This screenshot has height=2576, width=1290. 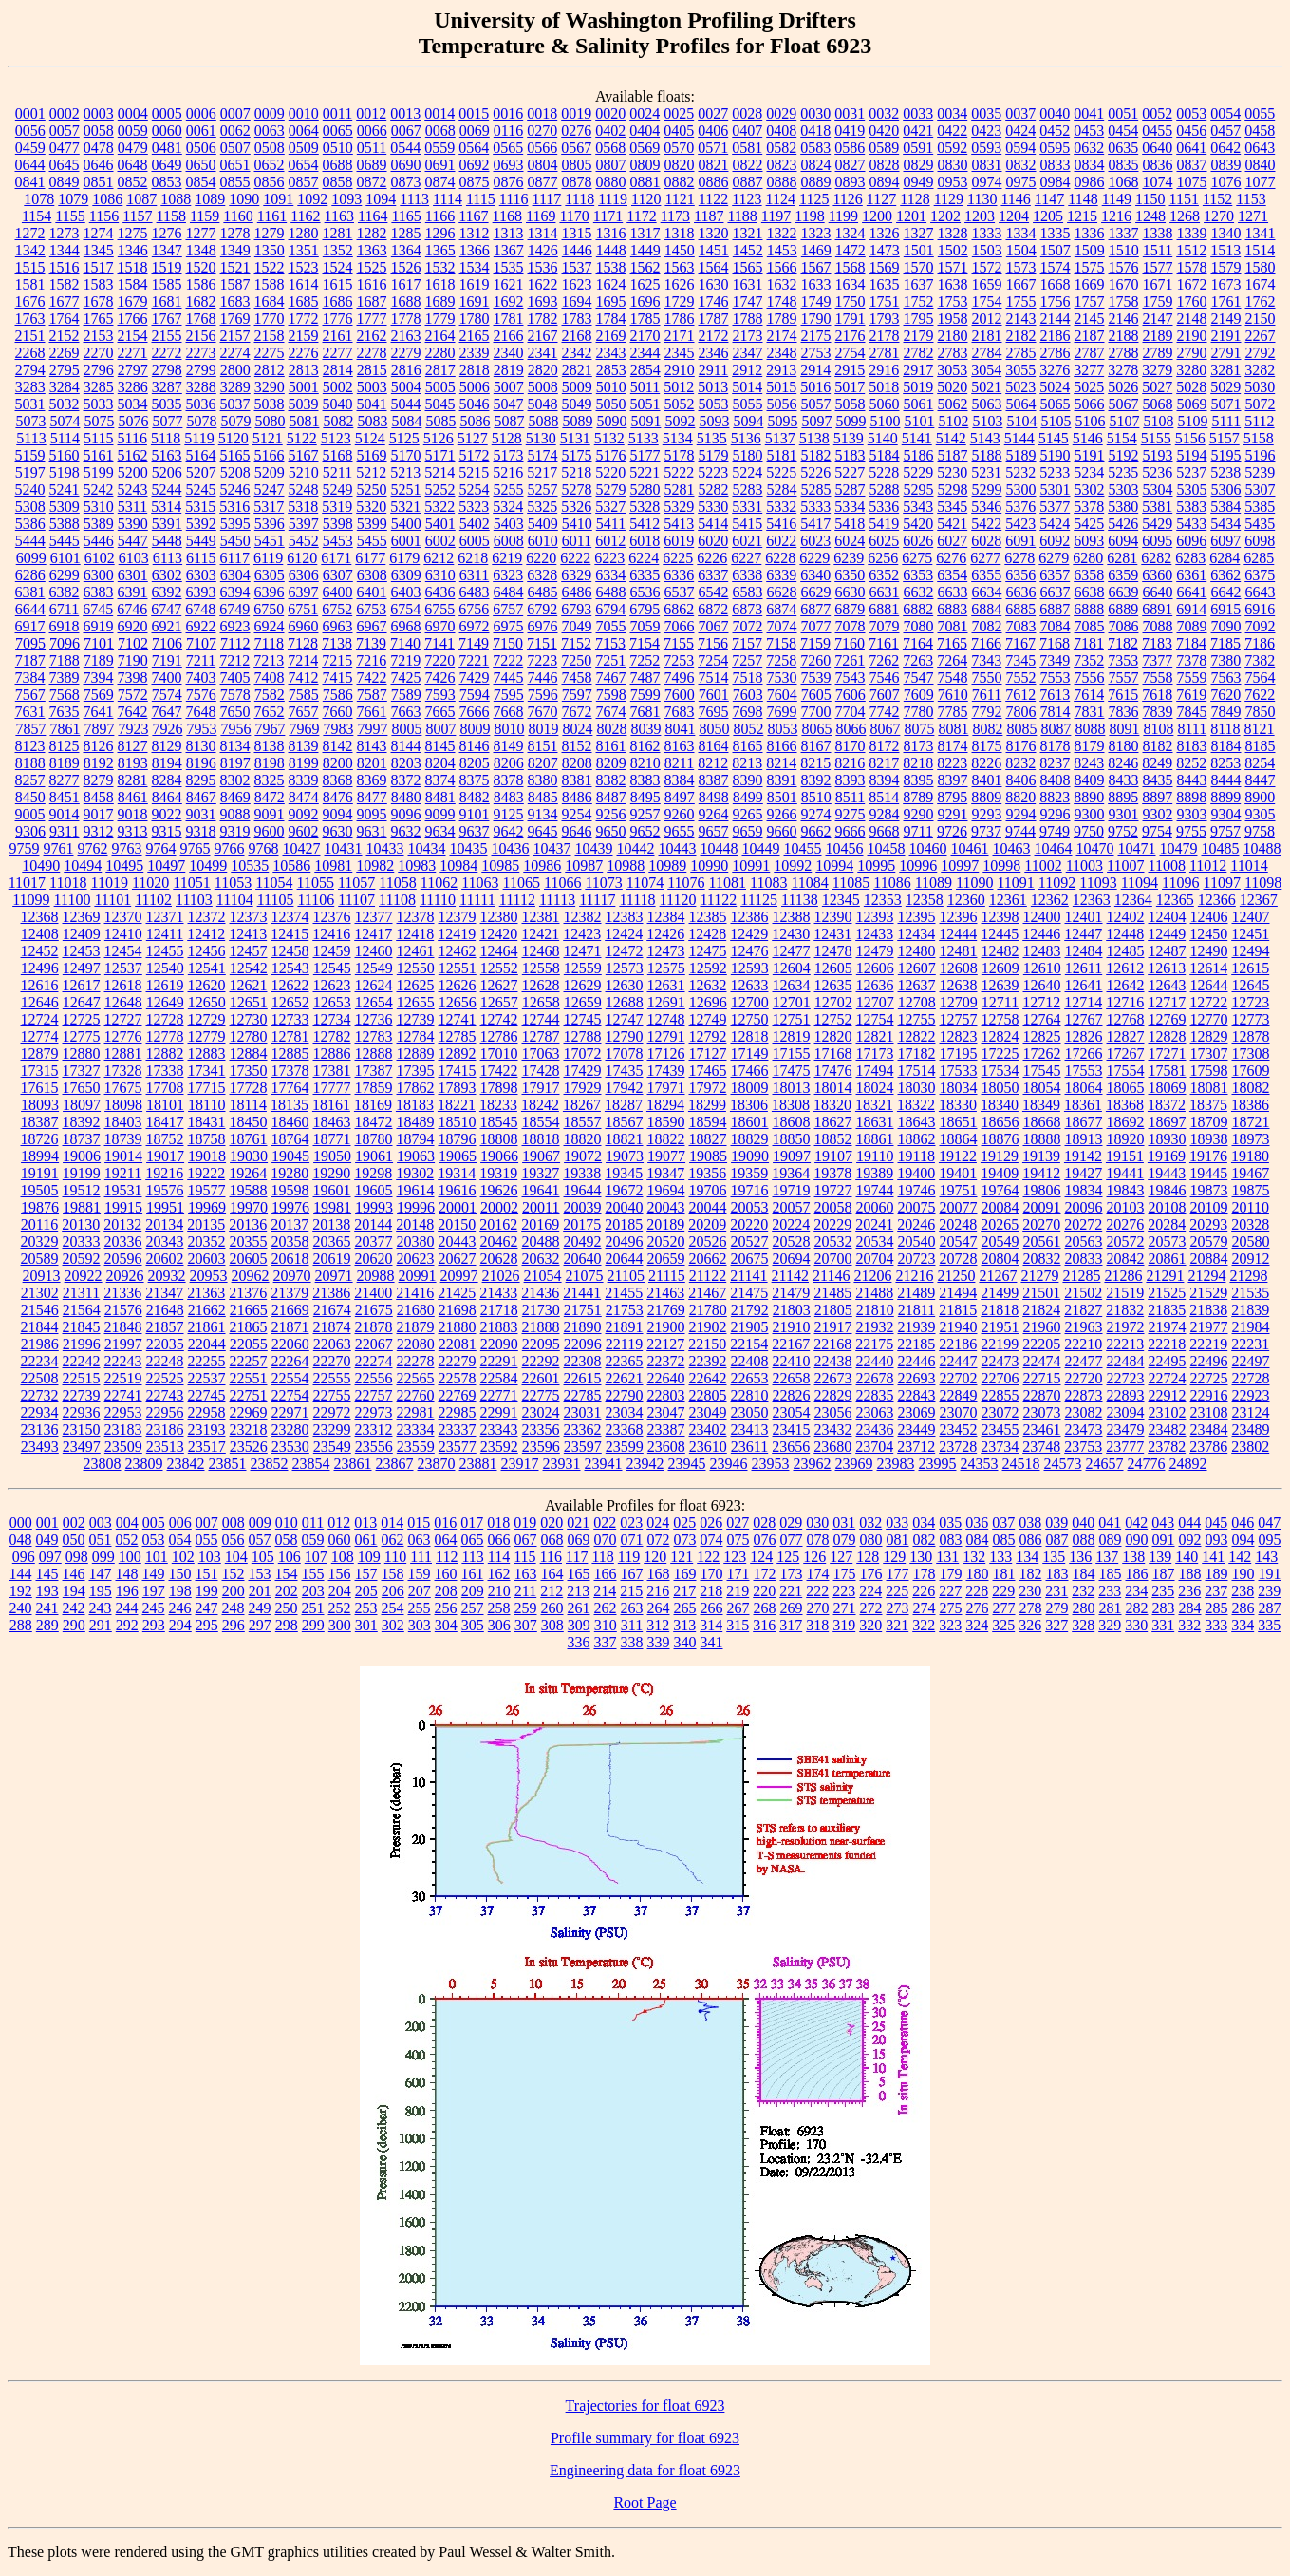 What do you see at coordinates (1123, 387) in the screenshot?
I see `5026` at bounding box center [1123, 387].